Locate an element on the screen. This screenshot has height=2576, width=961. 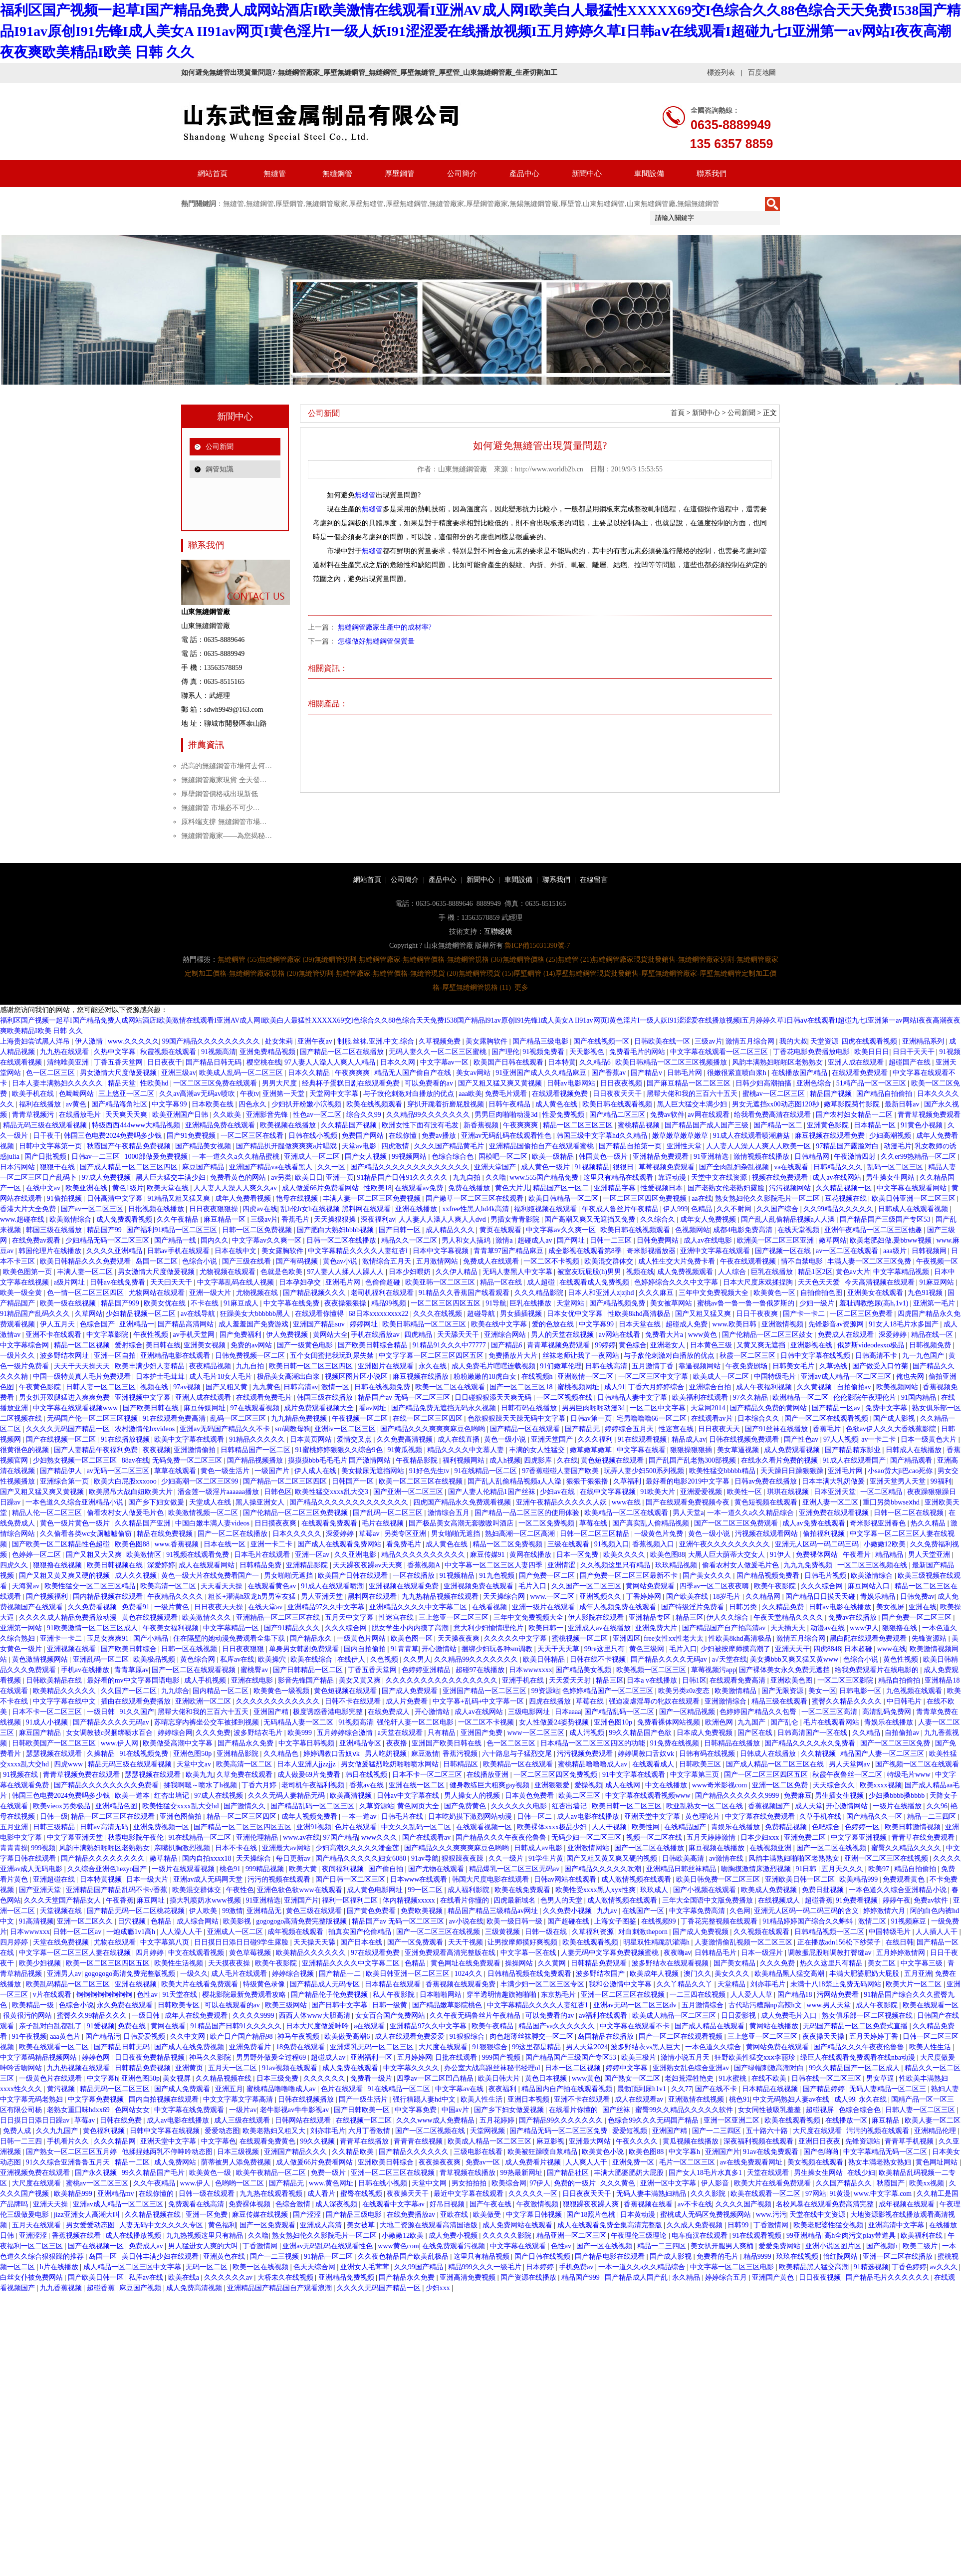
五月激情综合 is located at coordinates (703, 2005).